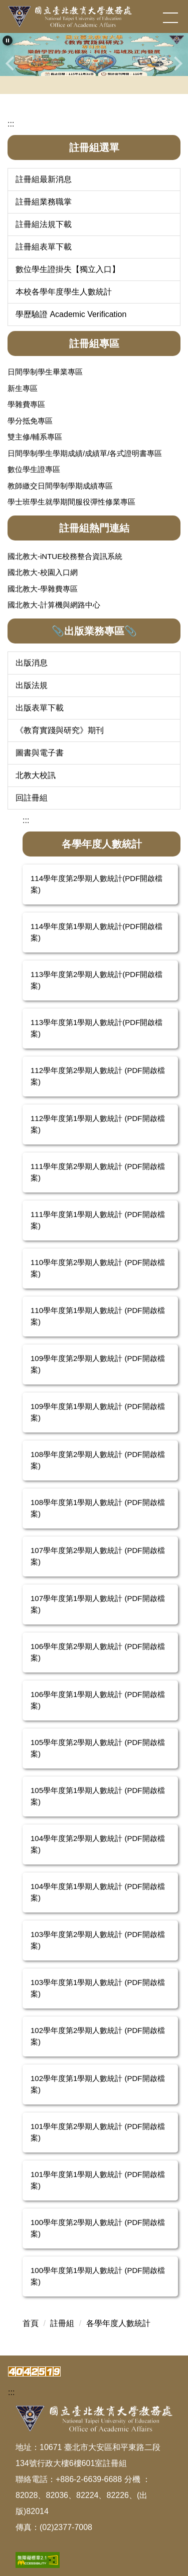 The width and height of the screenshot is (188, 2576). I want to click on 110學年度第1學期人數統計 (PDF開啟檔案), so click(98, 1316).